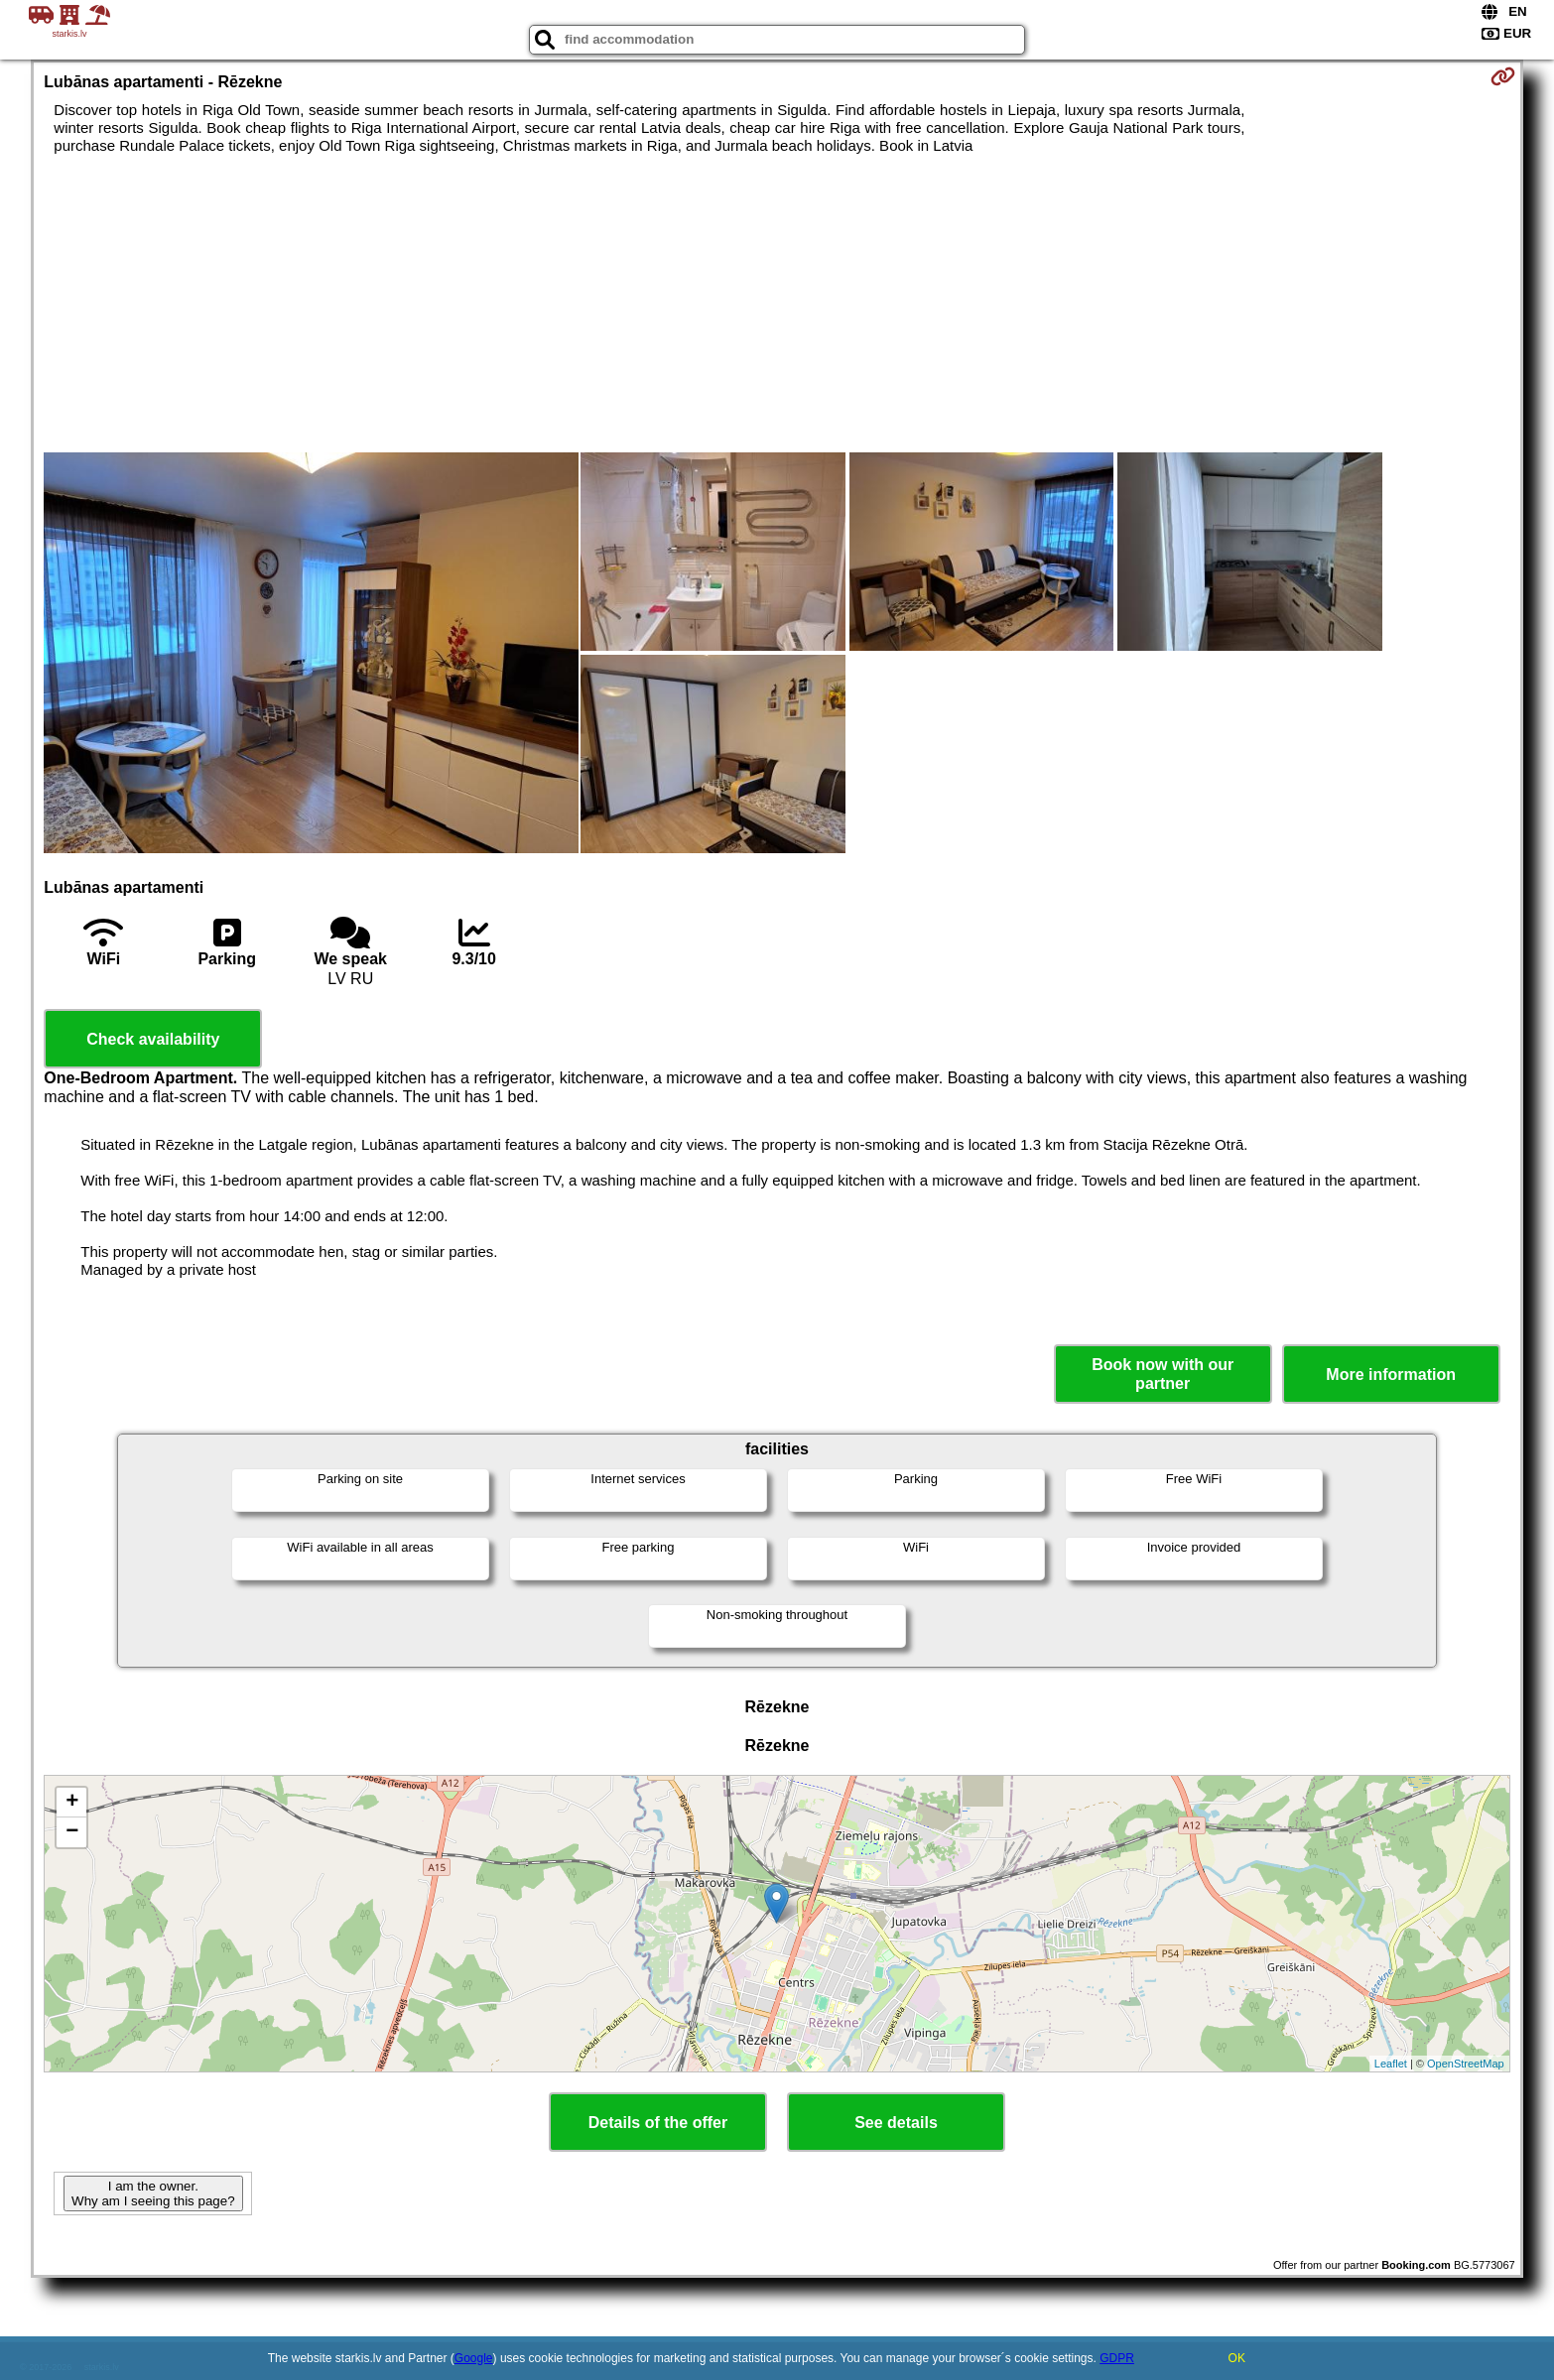  I want to click on GDPR, so click(1117, 2358).